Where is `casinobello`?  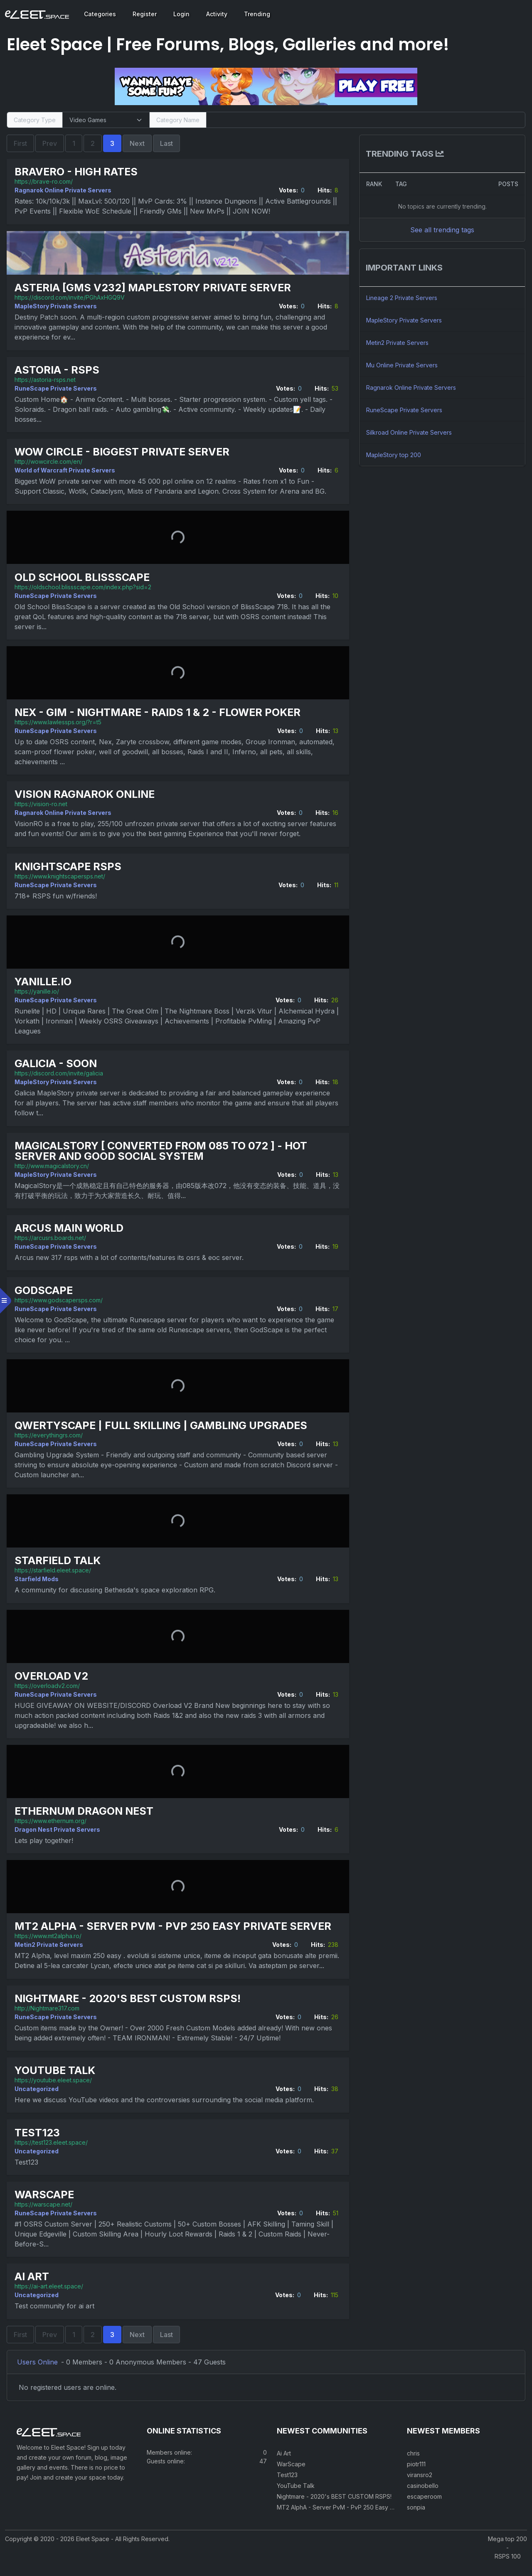 casinobello is located at coordinates (422, 2496).